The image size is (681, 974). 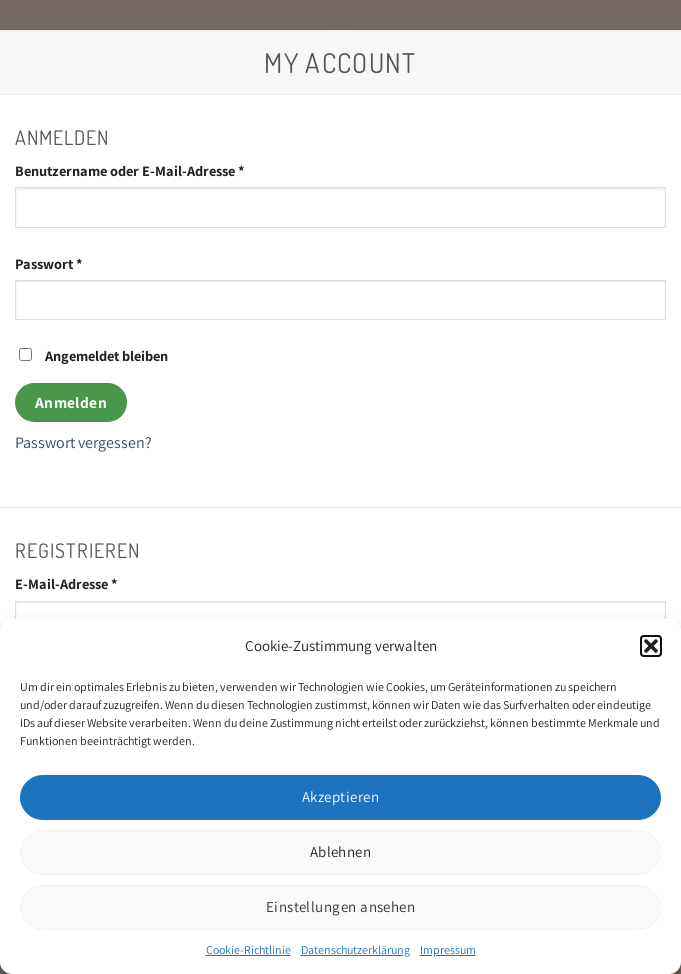 I want to click on Benutzername oder E-Mail-Adresse, so click(x=167, y=169).